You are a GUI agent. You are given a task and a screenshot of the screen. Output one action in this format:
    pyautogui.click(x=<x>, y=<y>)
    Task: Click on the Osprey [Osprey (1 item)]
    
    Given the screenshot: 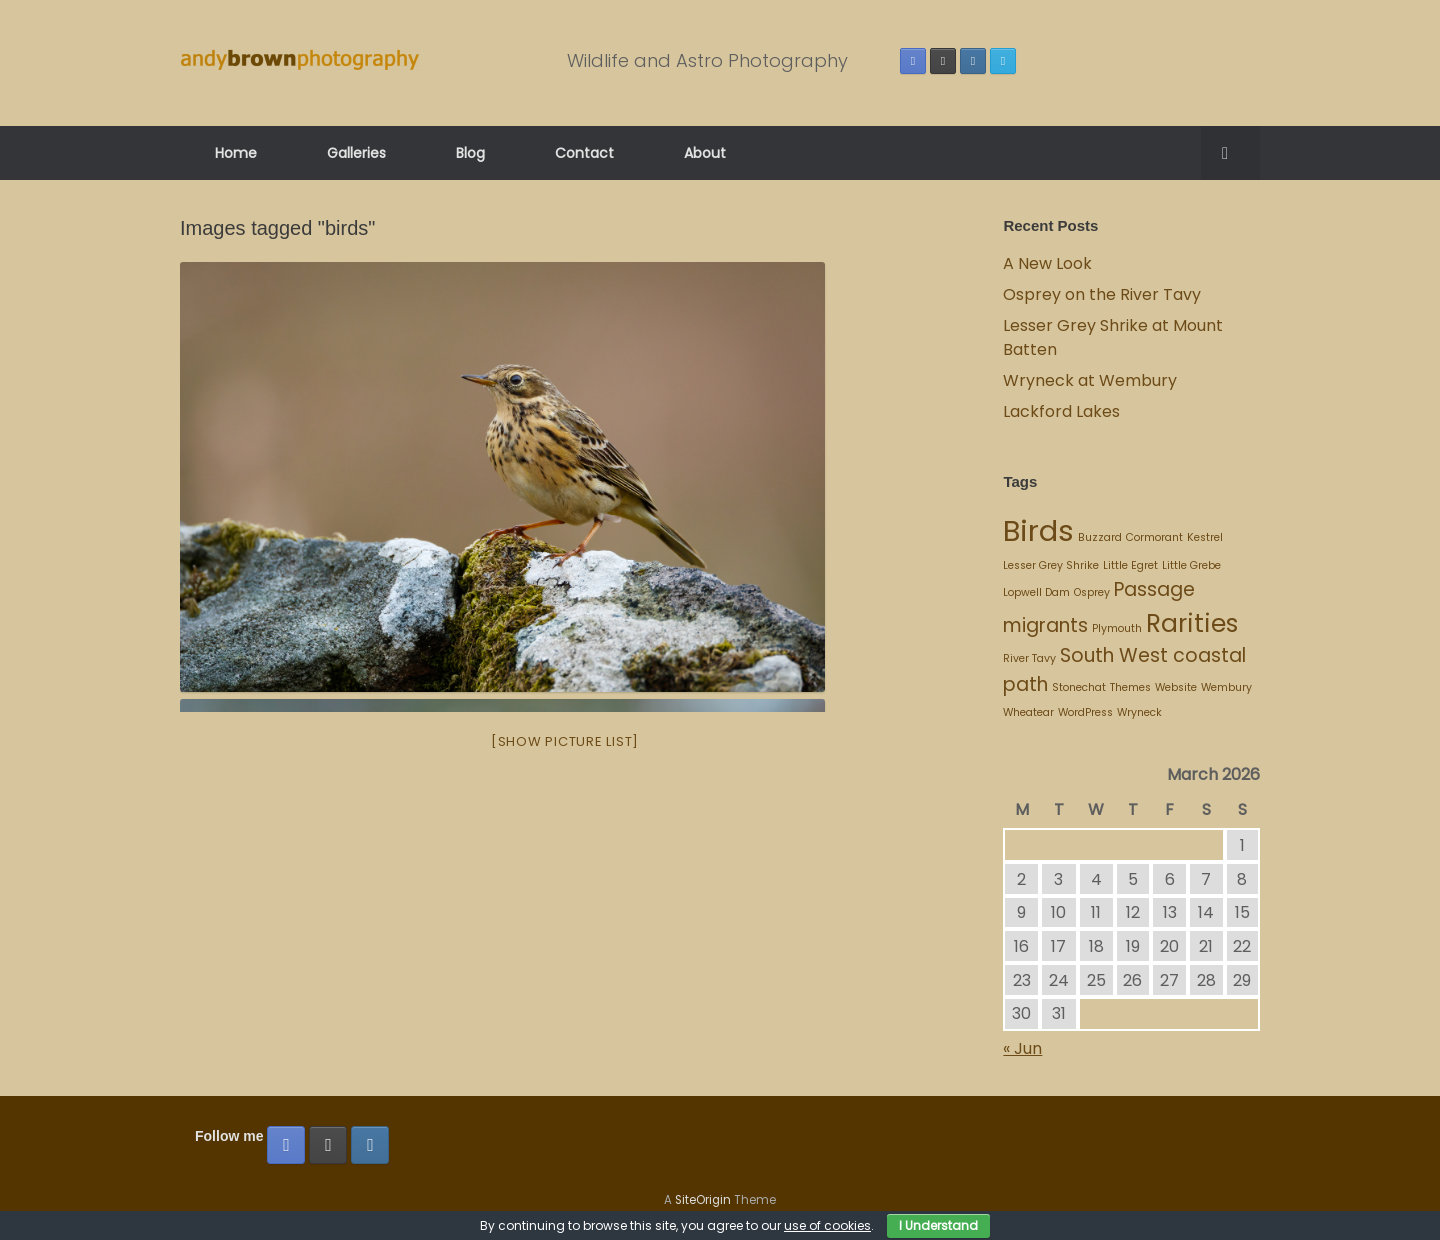 What is the action you would take?
    pyautogui.click(x=1092, y=592)
    